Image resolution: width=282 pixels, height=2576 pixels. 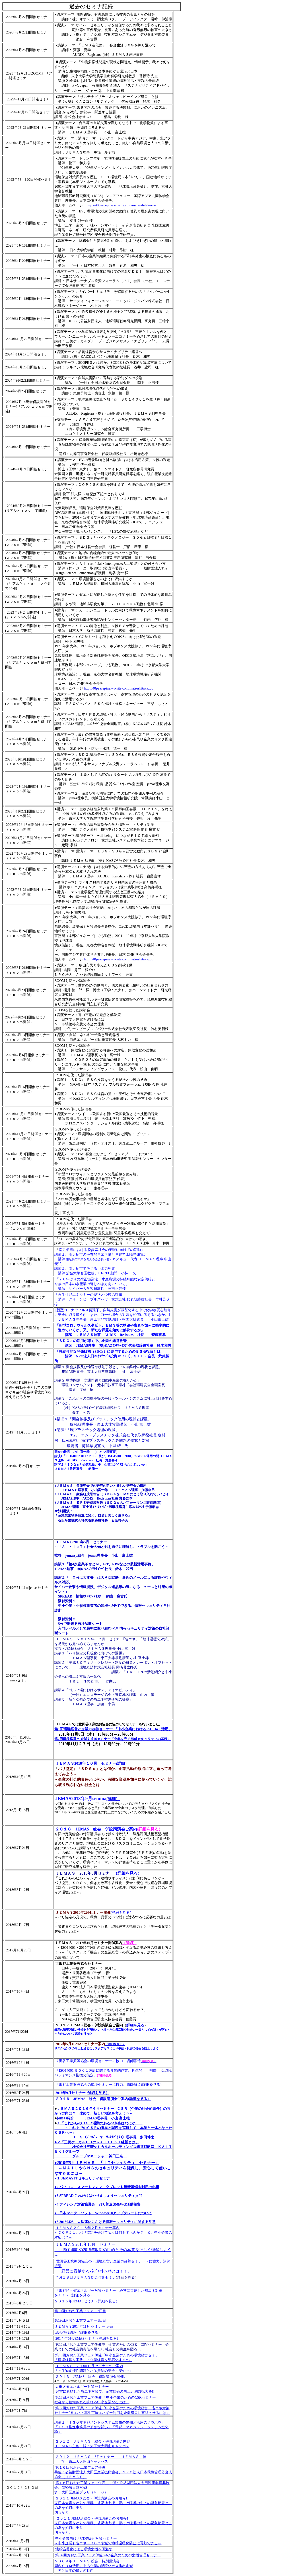 I want to click on （詳細を見る）, so click(x=127, y=1873).